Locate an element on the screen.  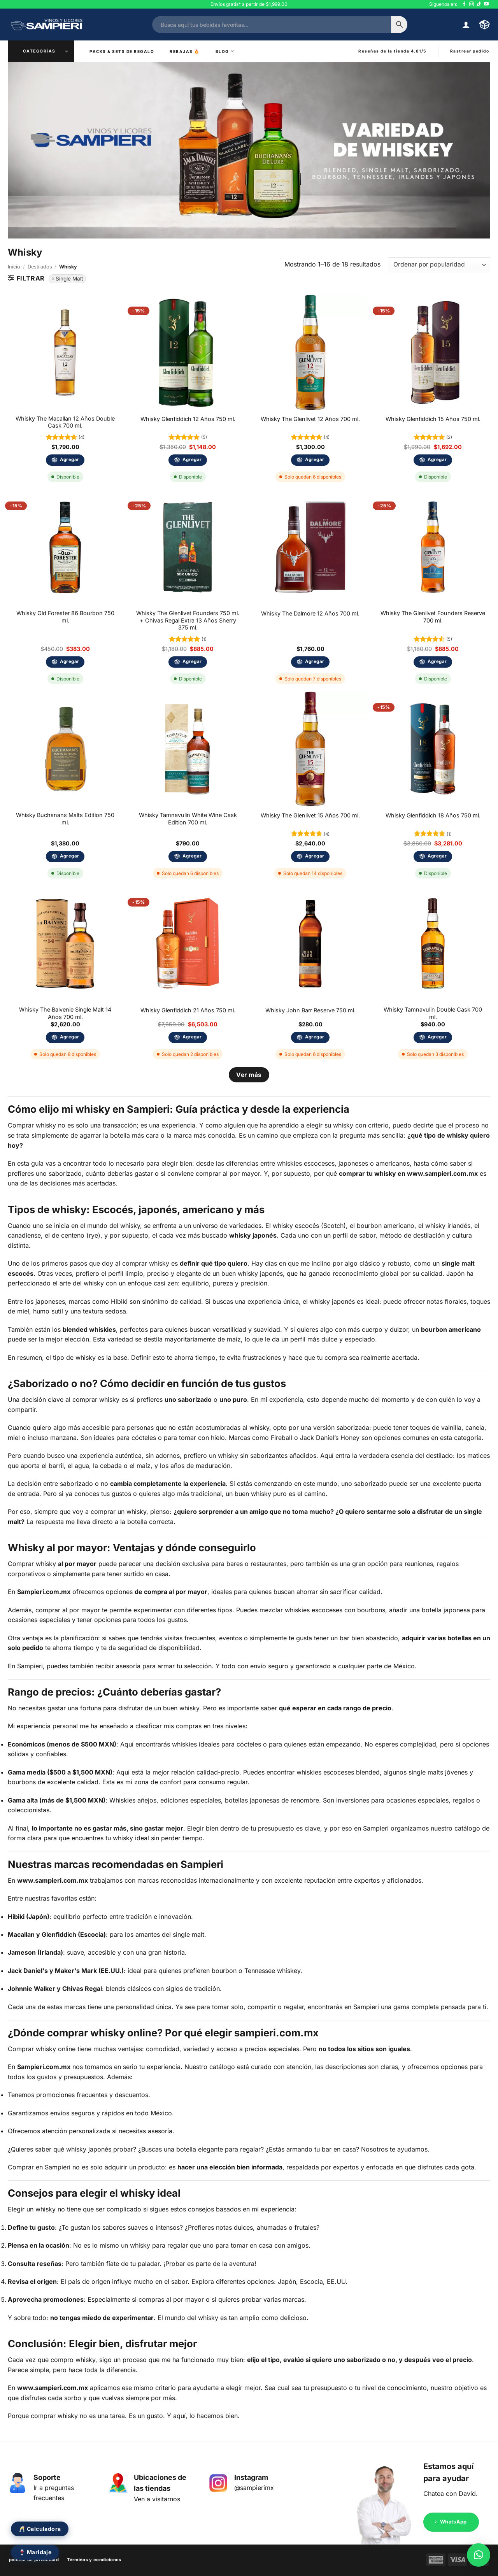
Agregar [Añadir al carrito: “Whisky Glenfiddich 18 Años 750 ml.”] is located at coordinates (437, 856).